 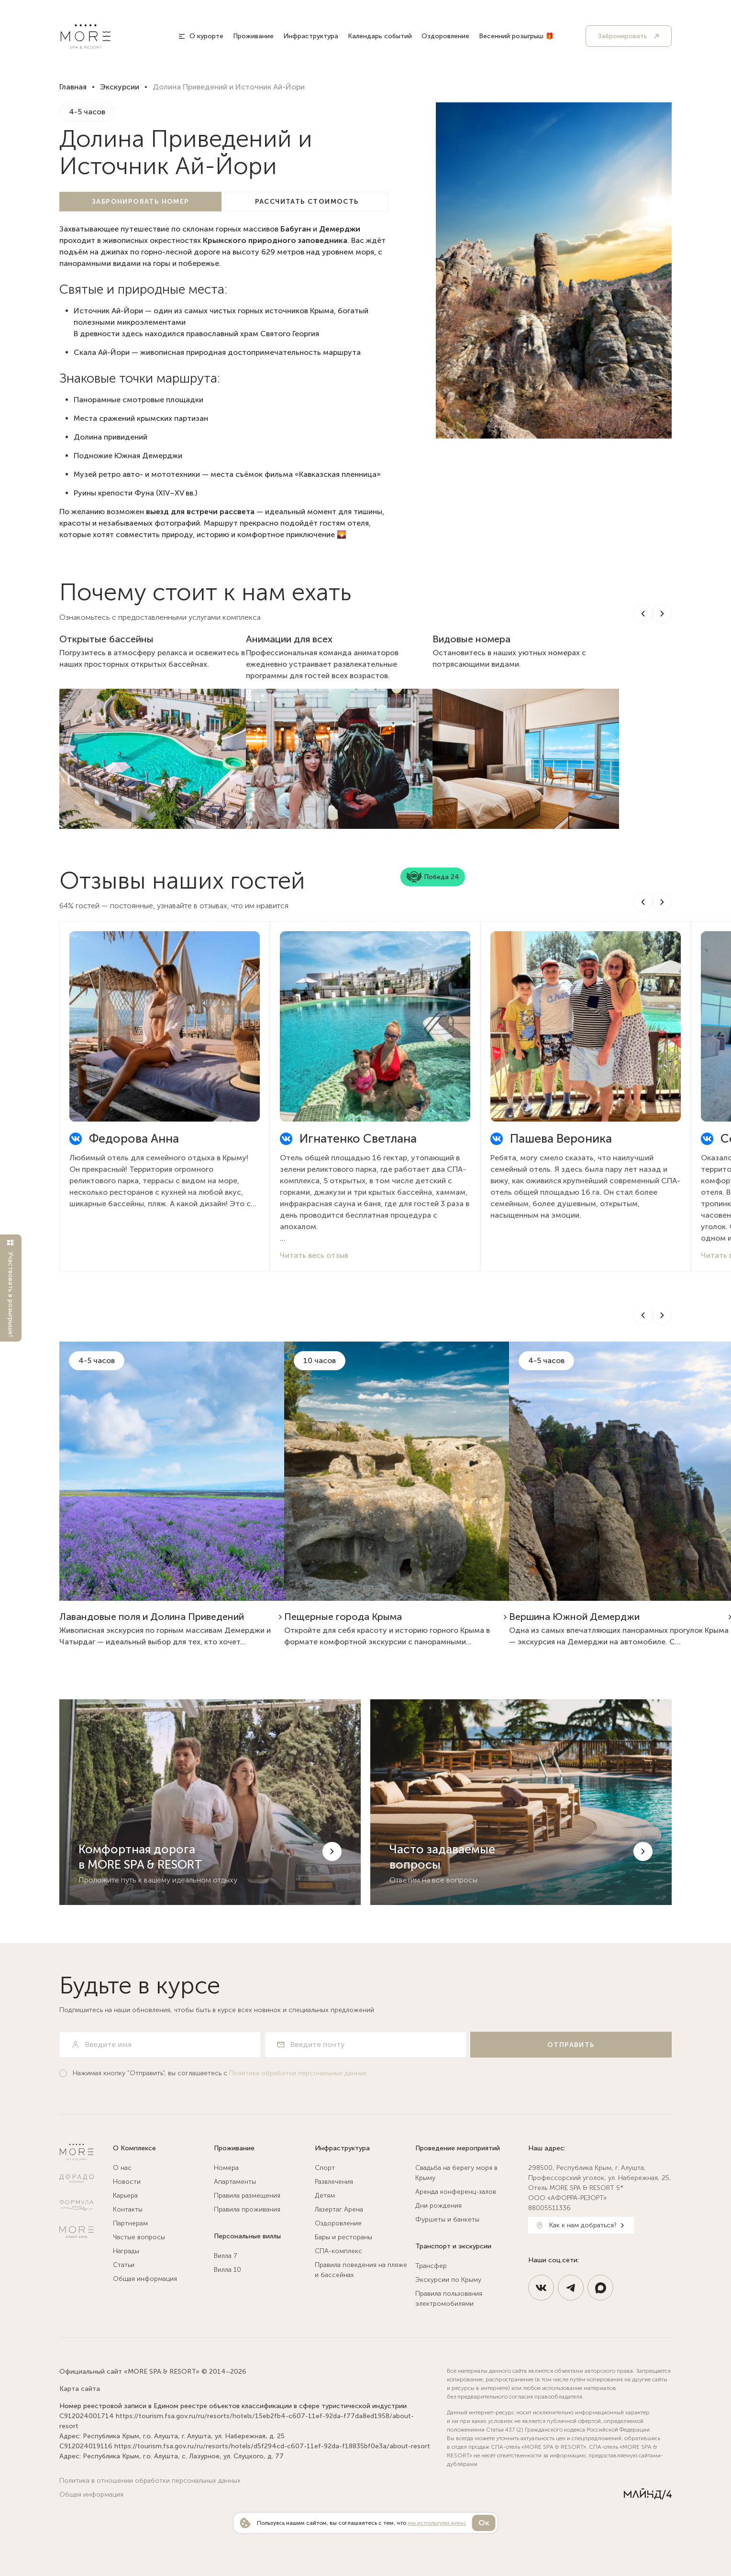 I want to click on Главная, so click(x=73, y=86).